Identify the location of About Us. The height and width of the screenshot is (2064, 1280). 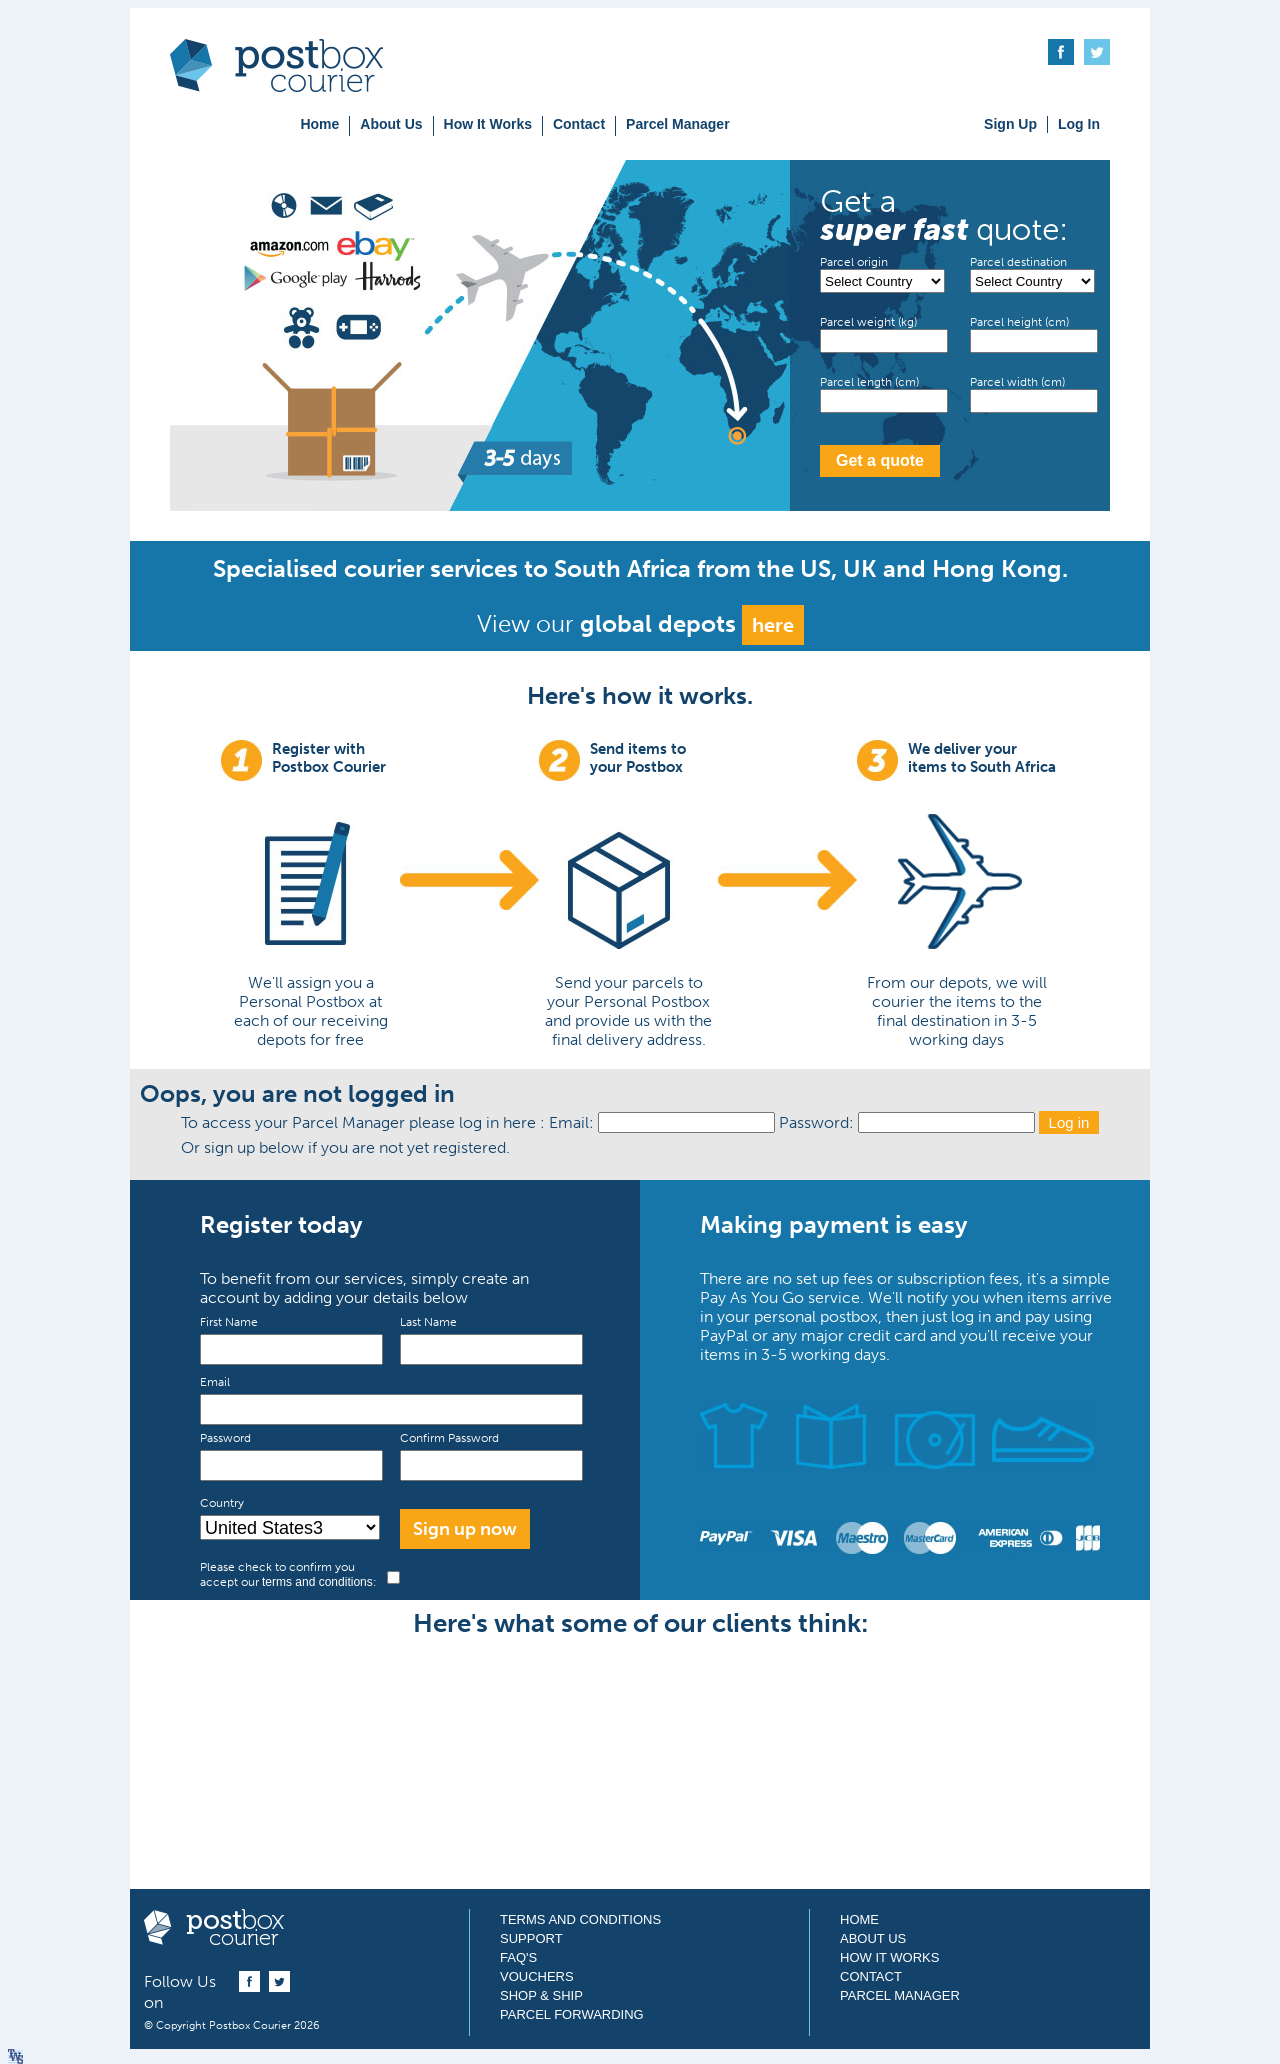
(391, 124).